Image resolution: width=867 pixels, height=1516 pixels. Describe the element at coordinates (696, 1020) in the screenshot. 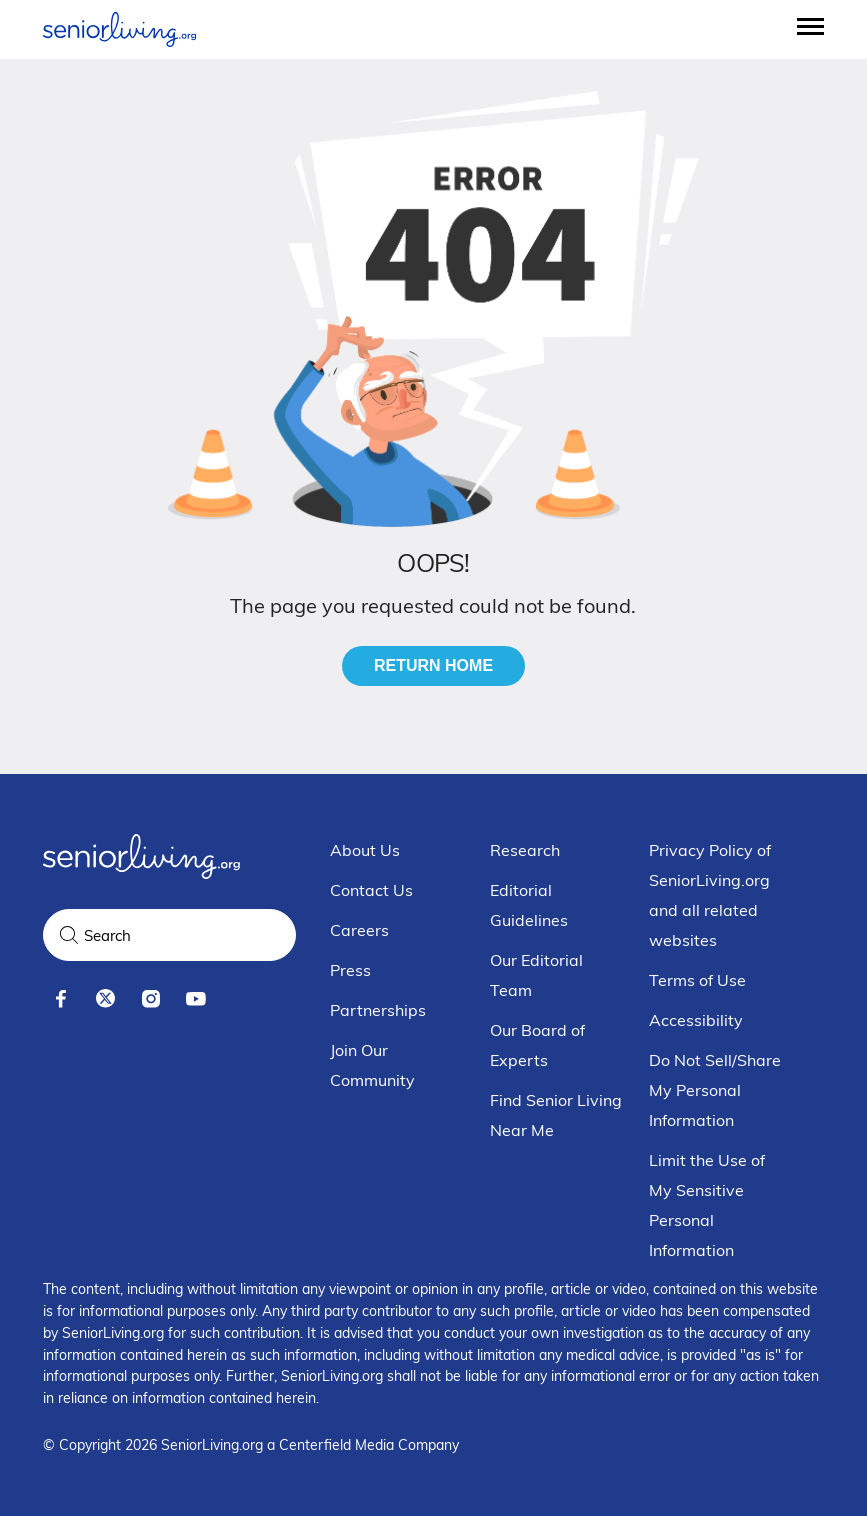

I see `Accessibility` at that location.